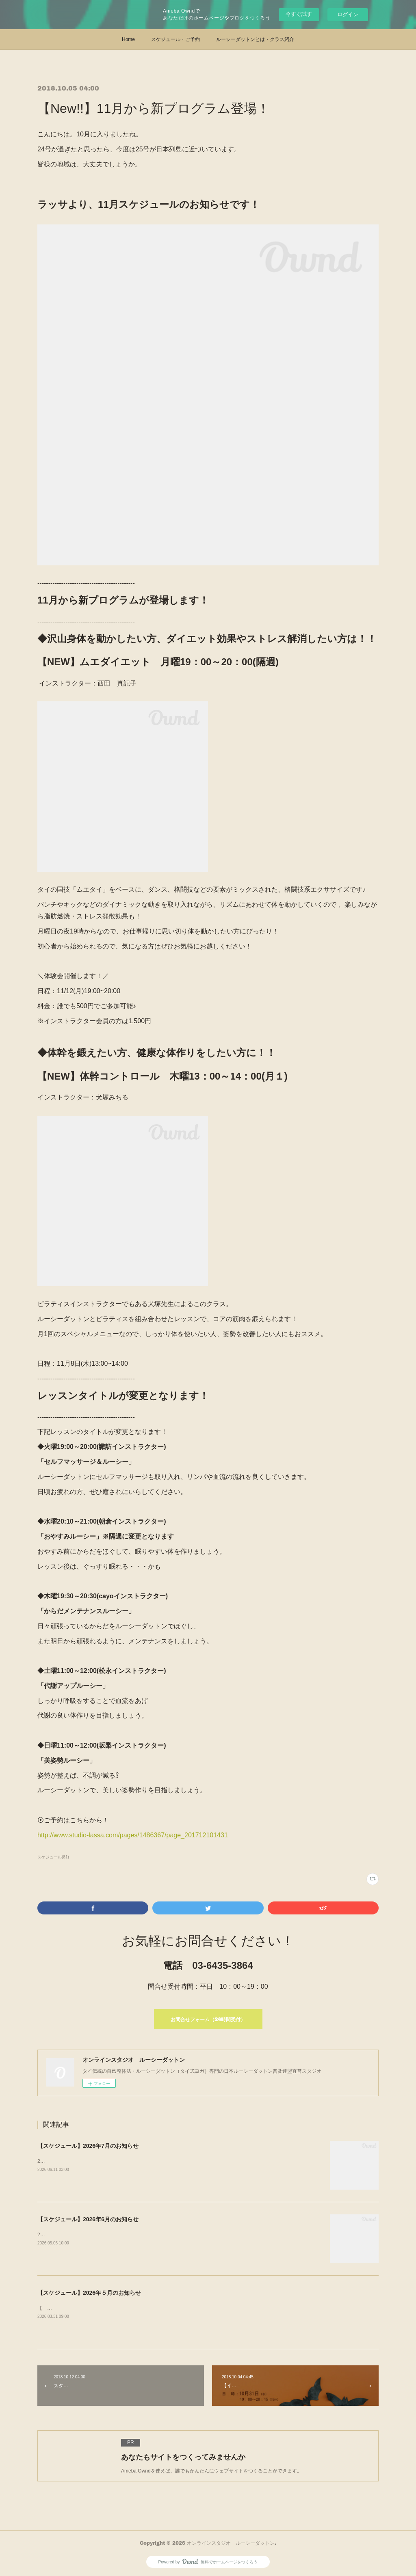  What do you see at coordinates (89, 2292) in the screenshot?
I see `【スケジュール】2026年５月のお知らせ` at bounding box center [89, 2292].